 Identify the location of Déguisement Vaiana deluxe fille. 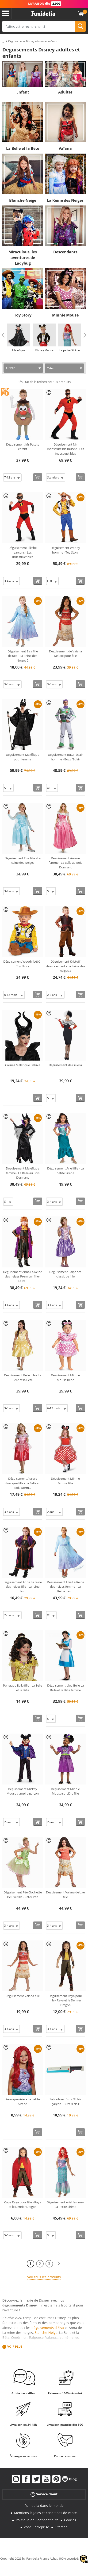
(65, 1894).